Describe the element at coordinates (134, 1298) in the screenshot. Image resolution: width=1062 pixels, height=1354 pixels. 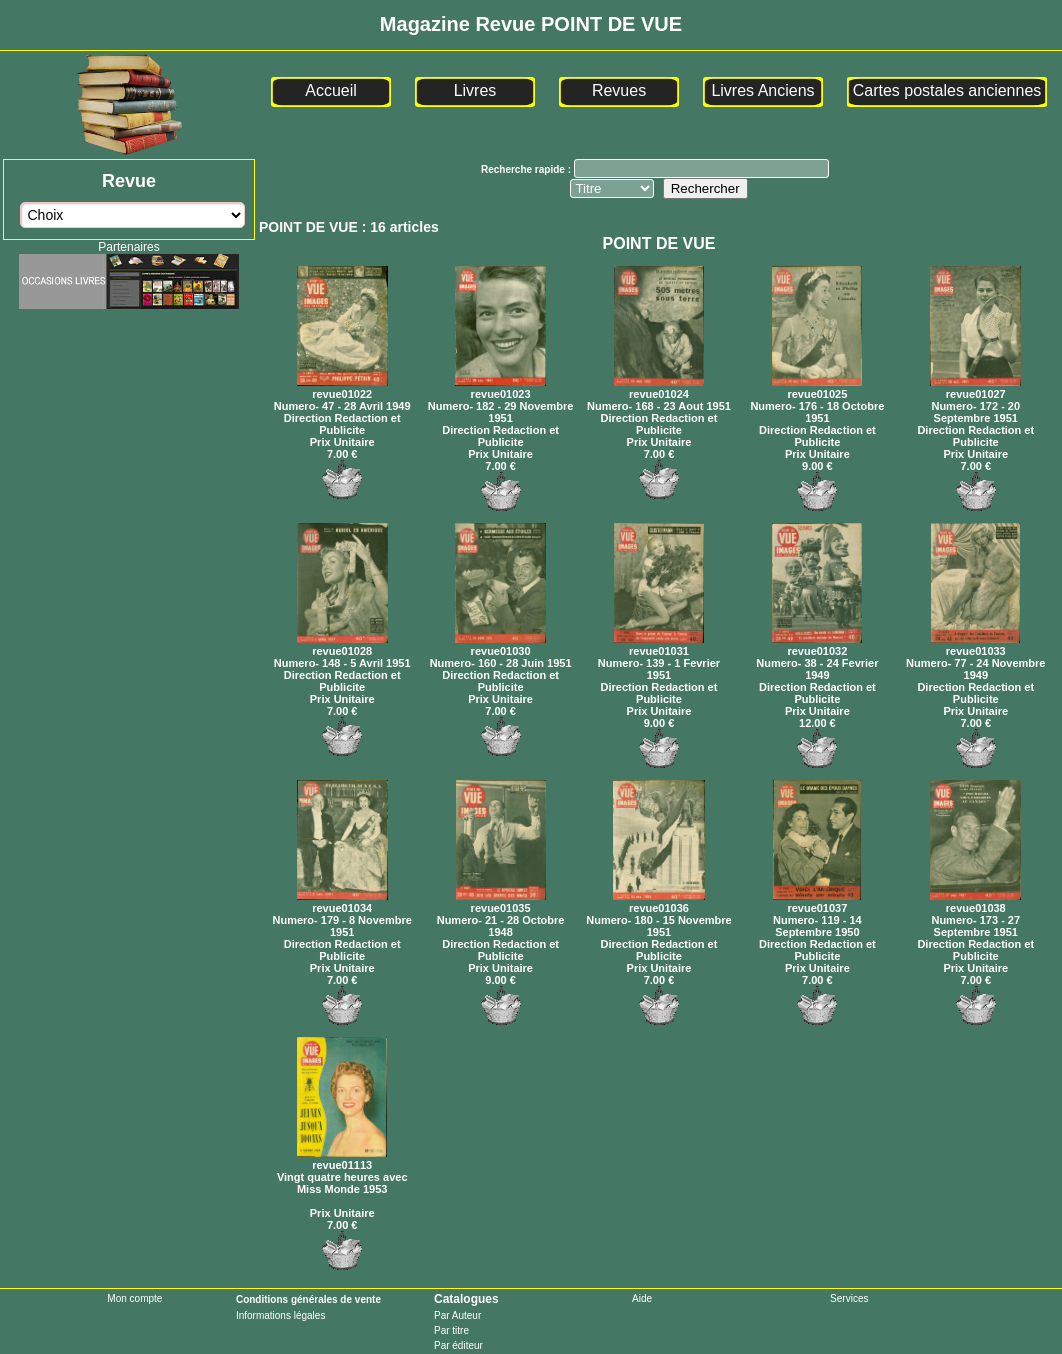
I see `Mon compte` at that location.